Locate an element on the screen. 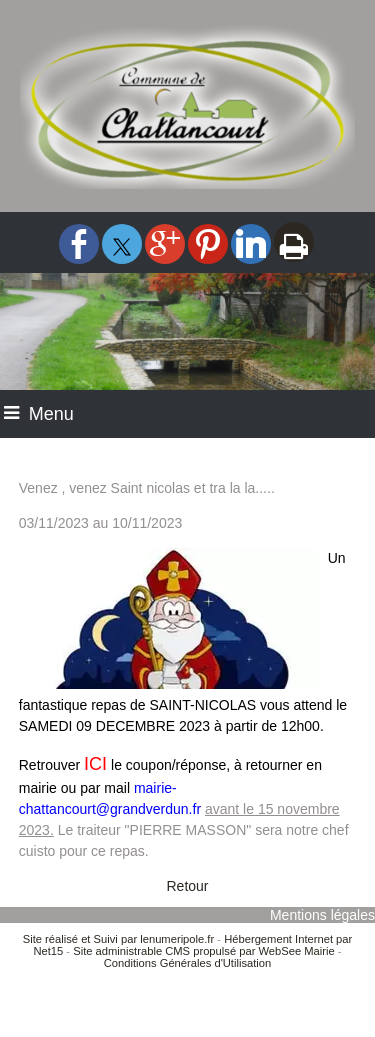 The height and width of the screenshot is (1037, 375). Conditions Générales d'Utilisation [Lire les Conditions Générales d'Utilisation] is located at coordinates (188, 963).